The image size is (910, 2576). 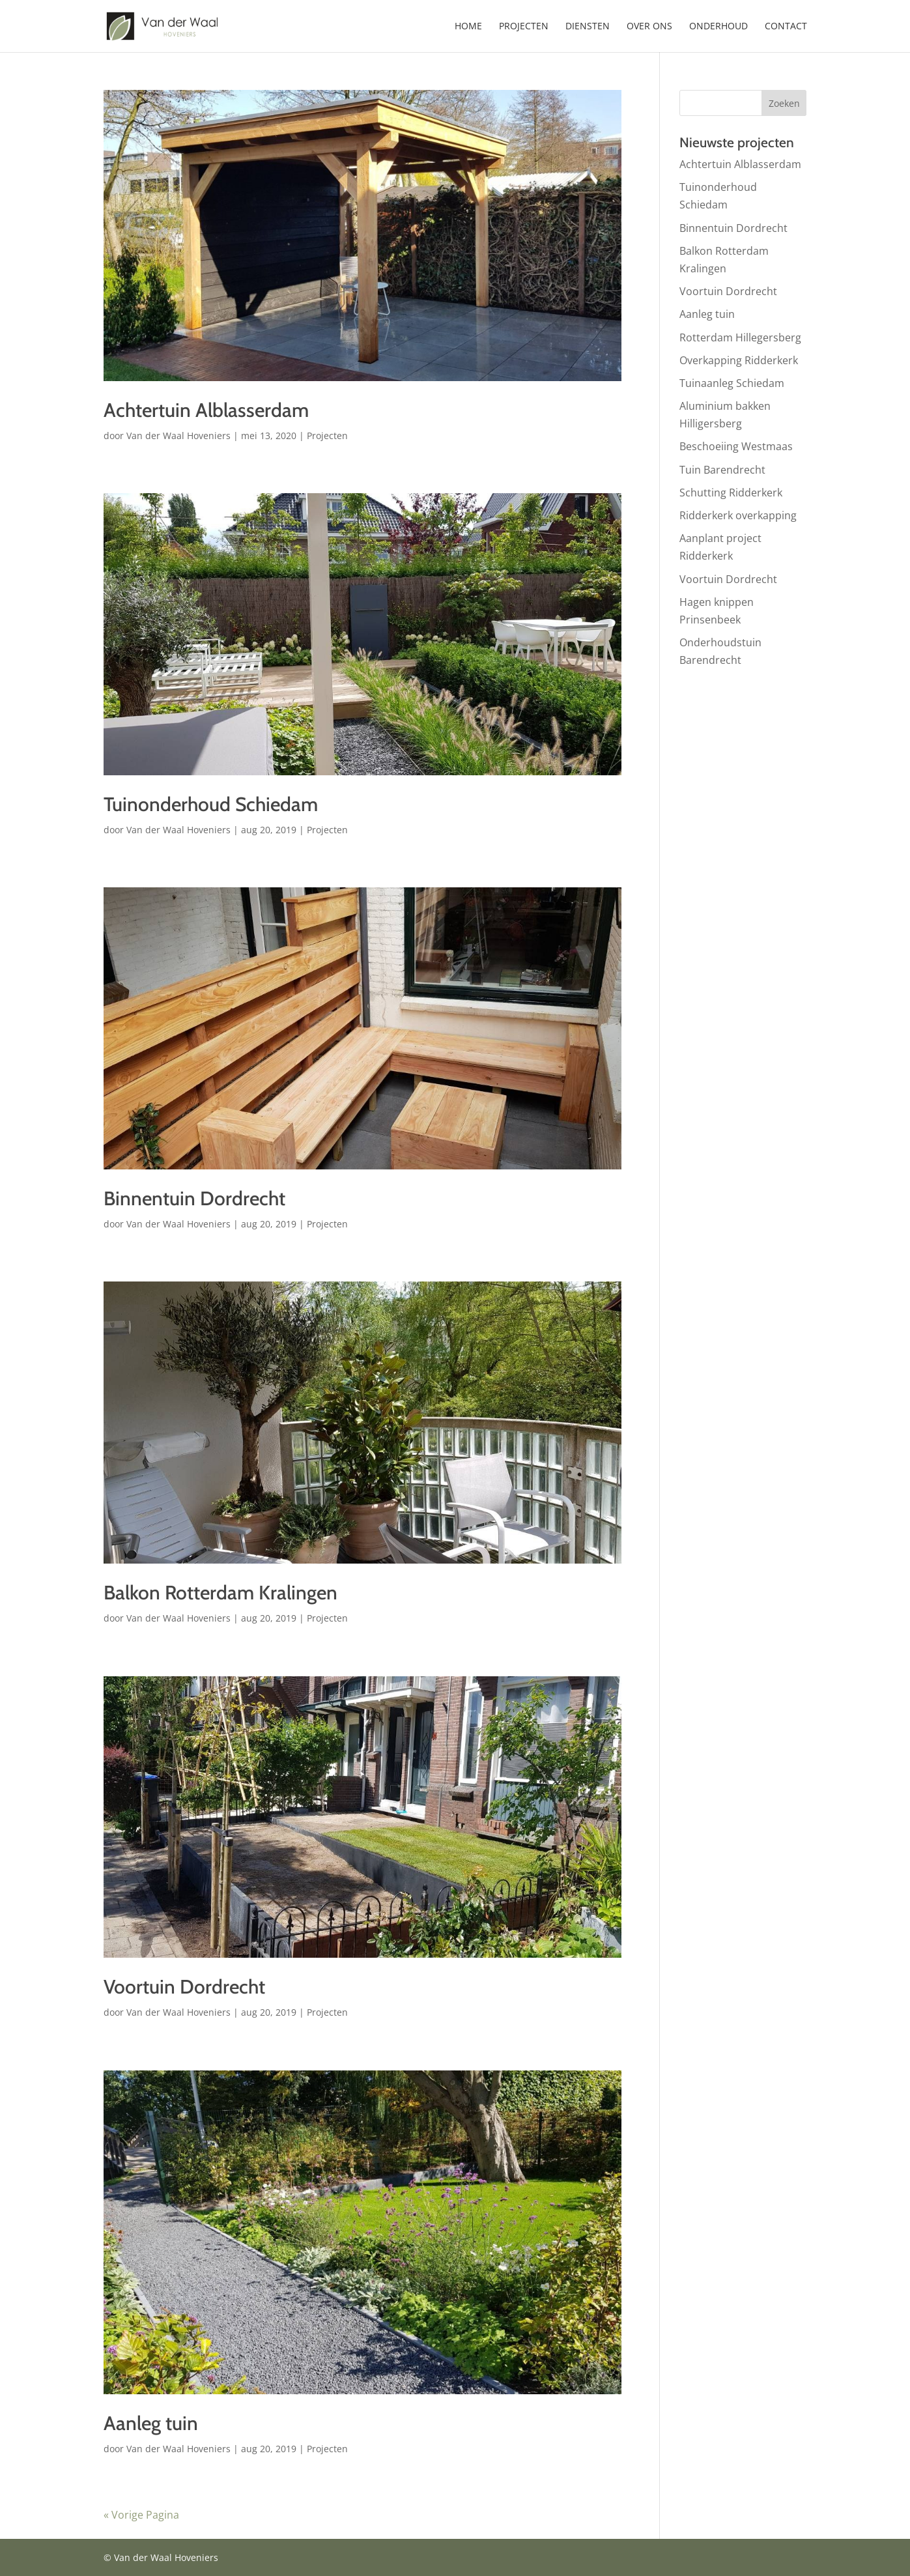 I want to click on Contact, so click(x=786, y=26).